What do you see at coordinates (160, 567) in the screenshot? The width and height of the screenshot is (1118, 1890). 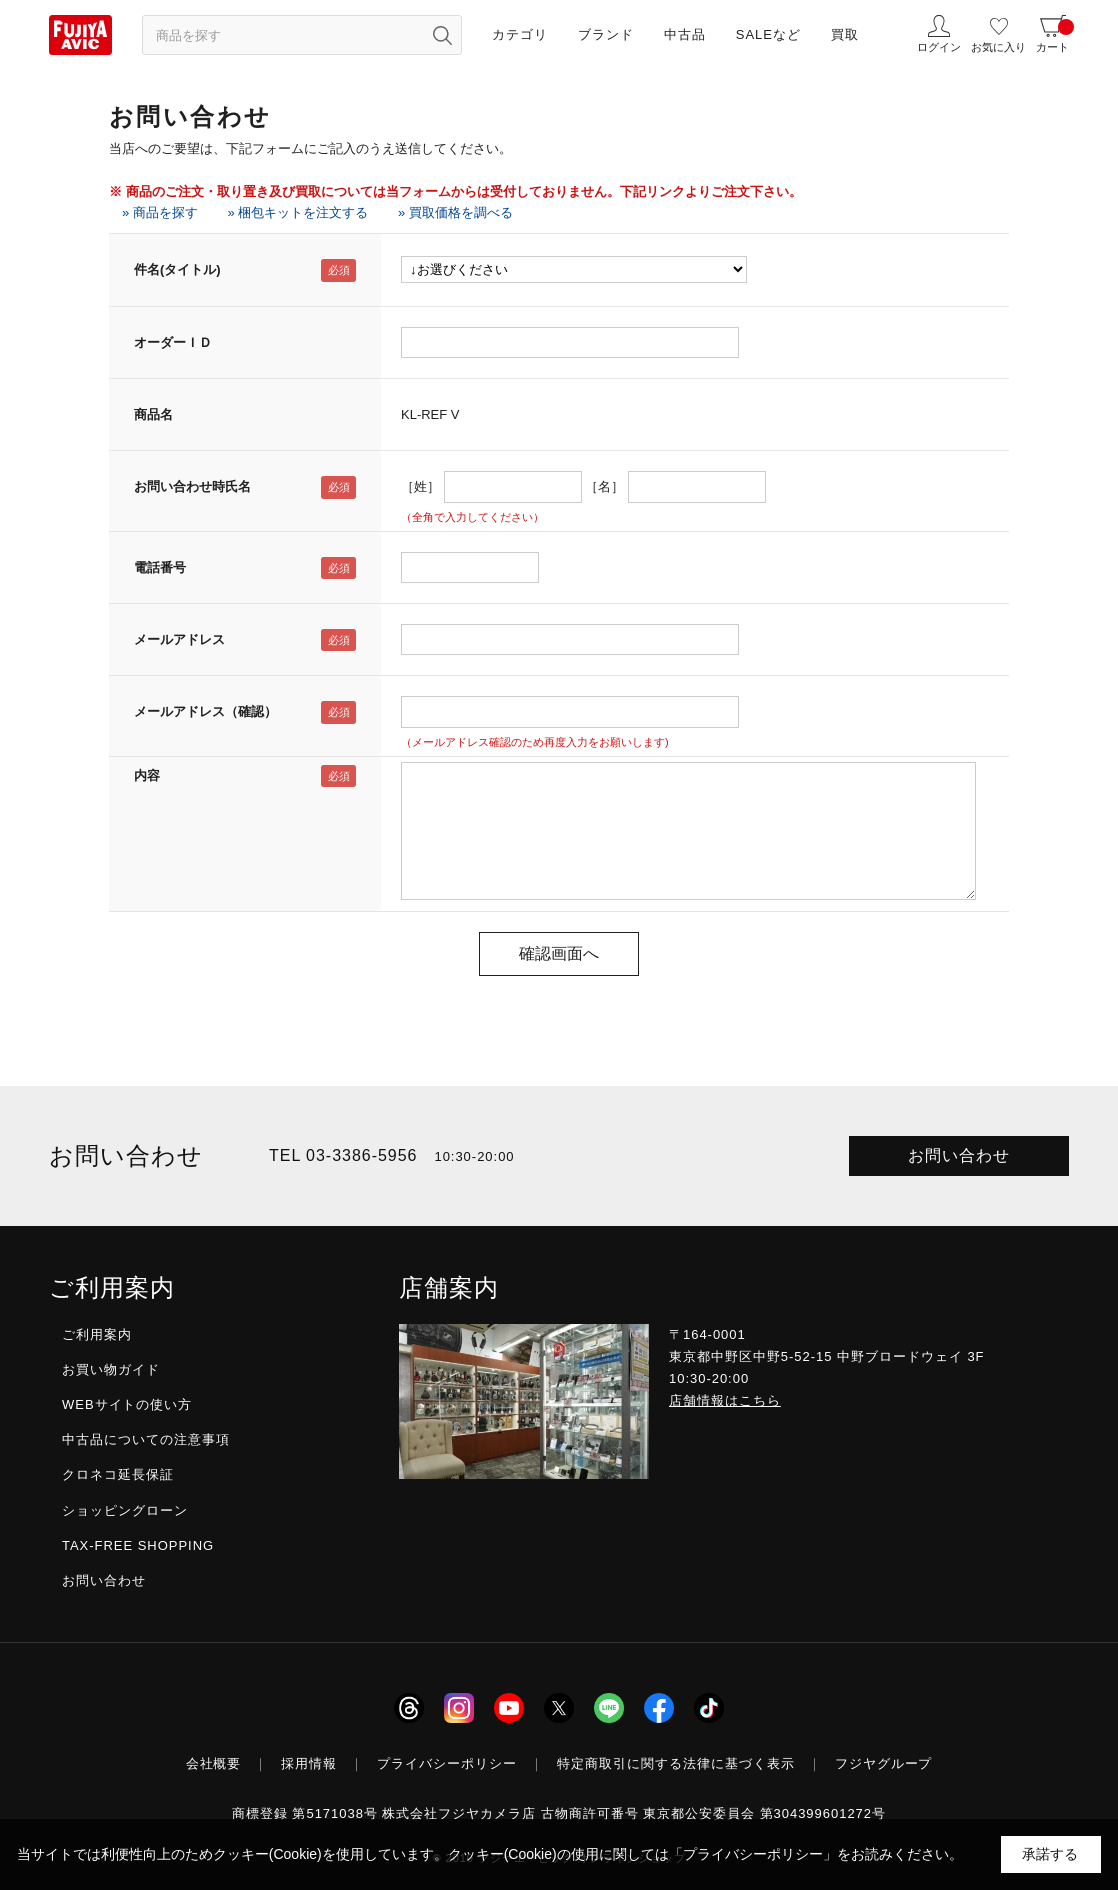 I see `電話番号` at bounding box center [160, 567].